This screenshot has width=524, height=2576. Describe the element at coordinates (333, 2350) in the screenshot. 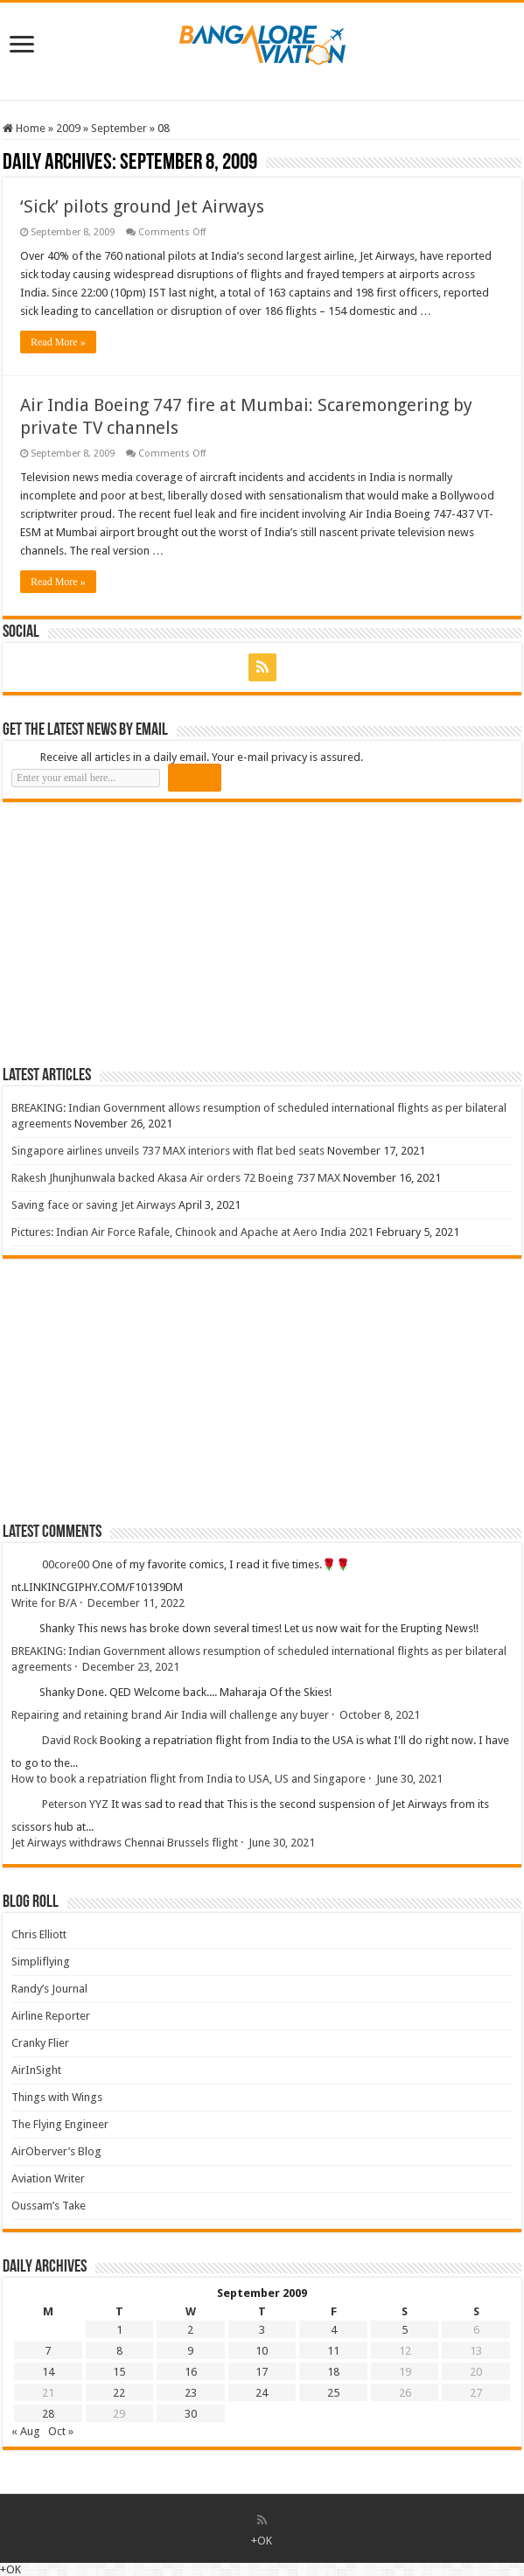

I see `11 [Posts published on 11 September 2009]` at that location.